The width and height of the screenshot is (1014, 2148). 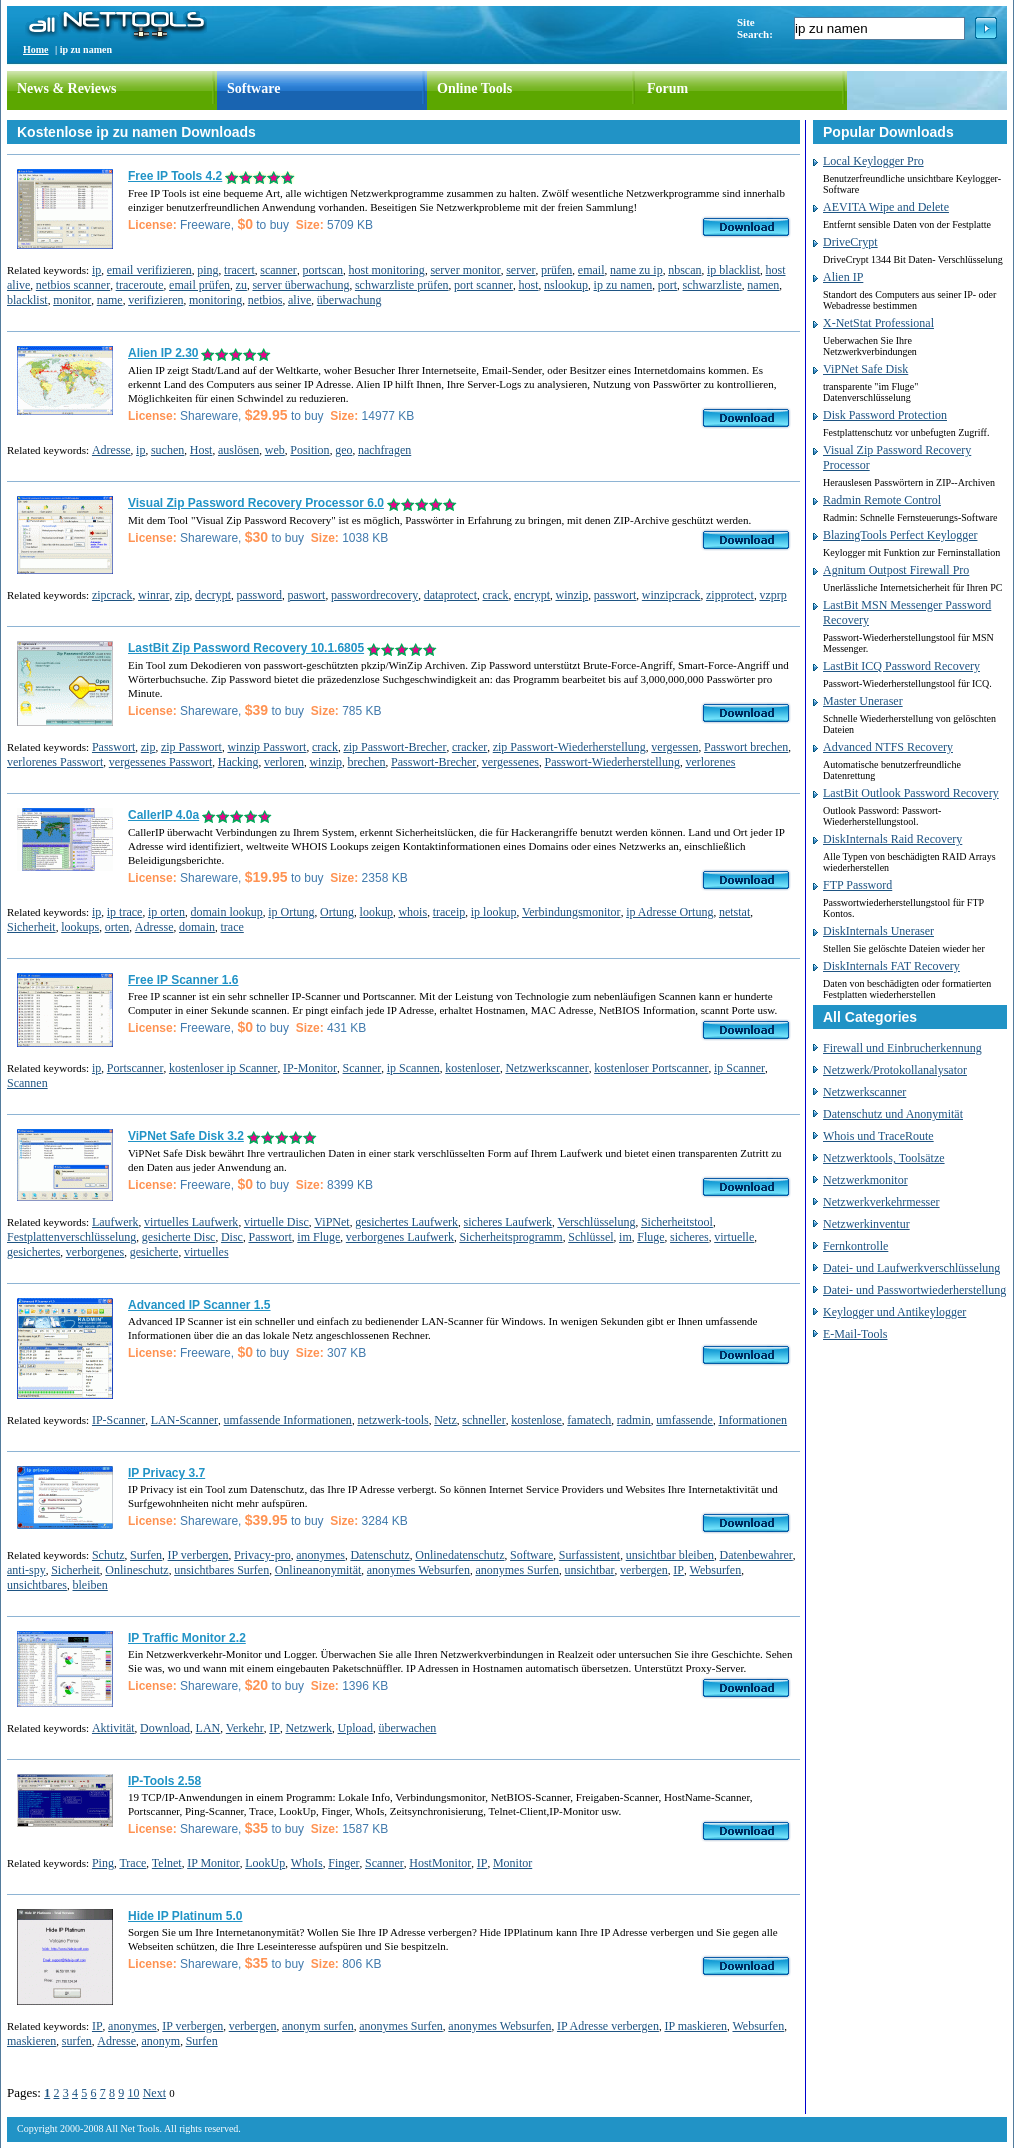 I want to click on monitor, so click(x=72, y=300).